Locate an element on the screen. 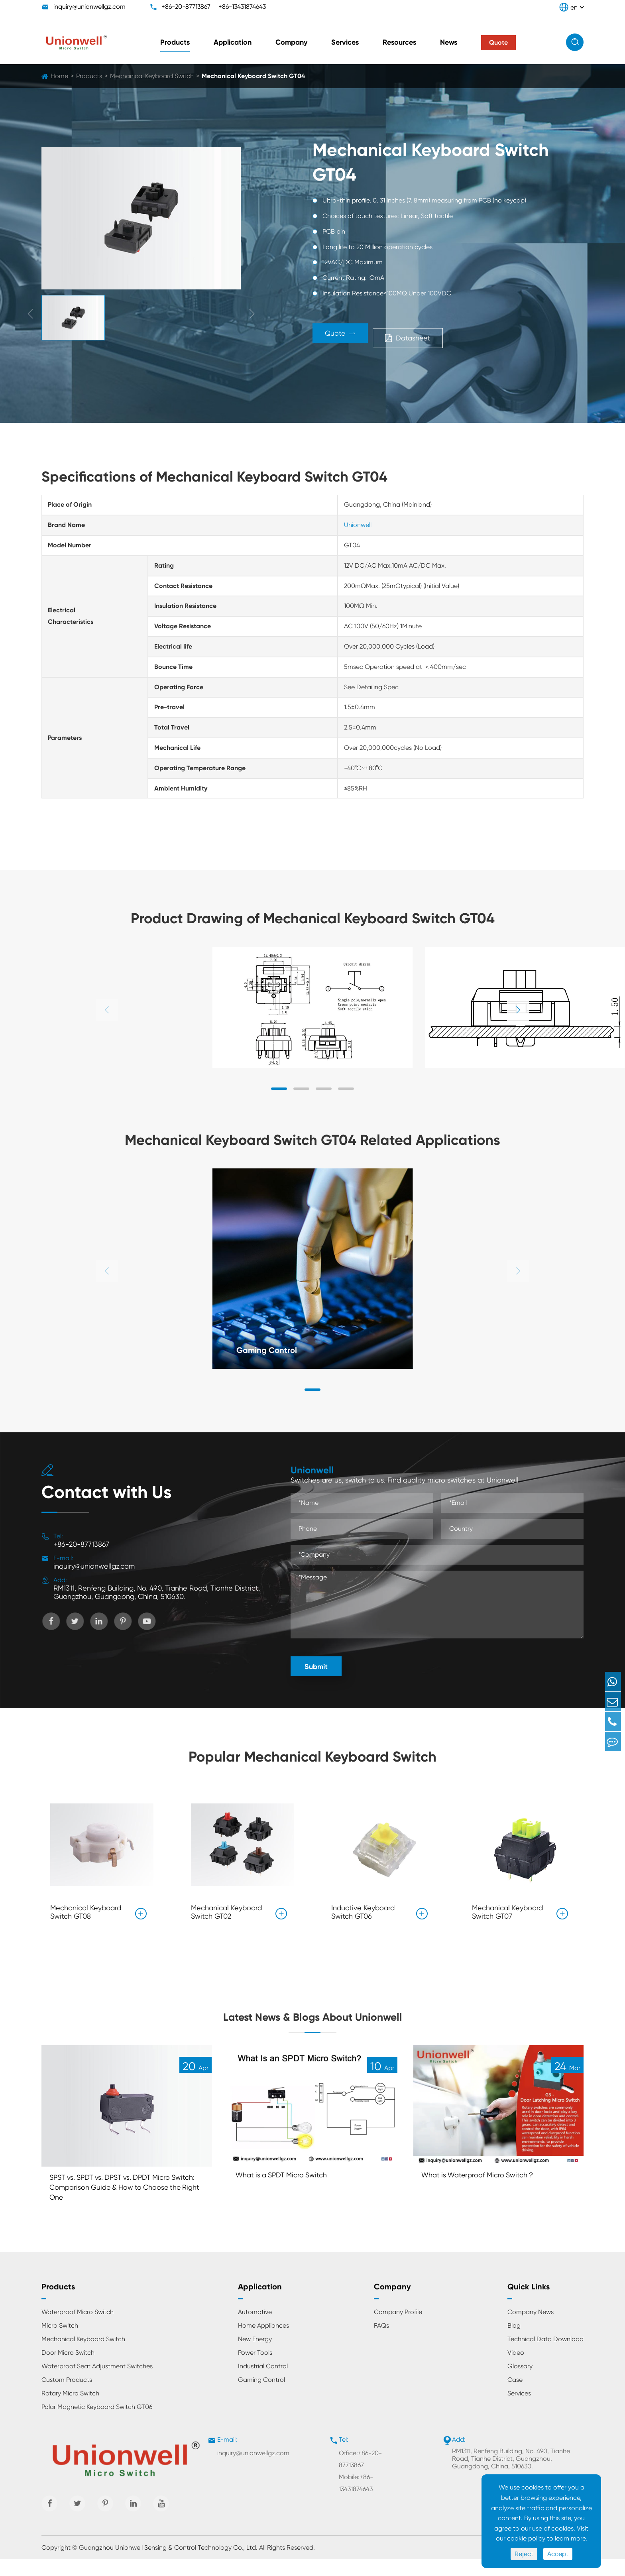 The width and height of the screenshot is (625, 2576). Gaming Control is located at coordinates (271, 1349).